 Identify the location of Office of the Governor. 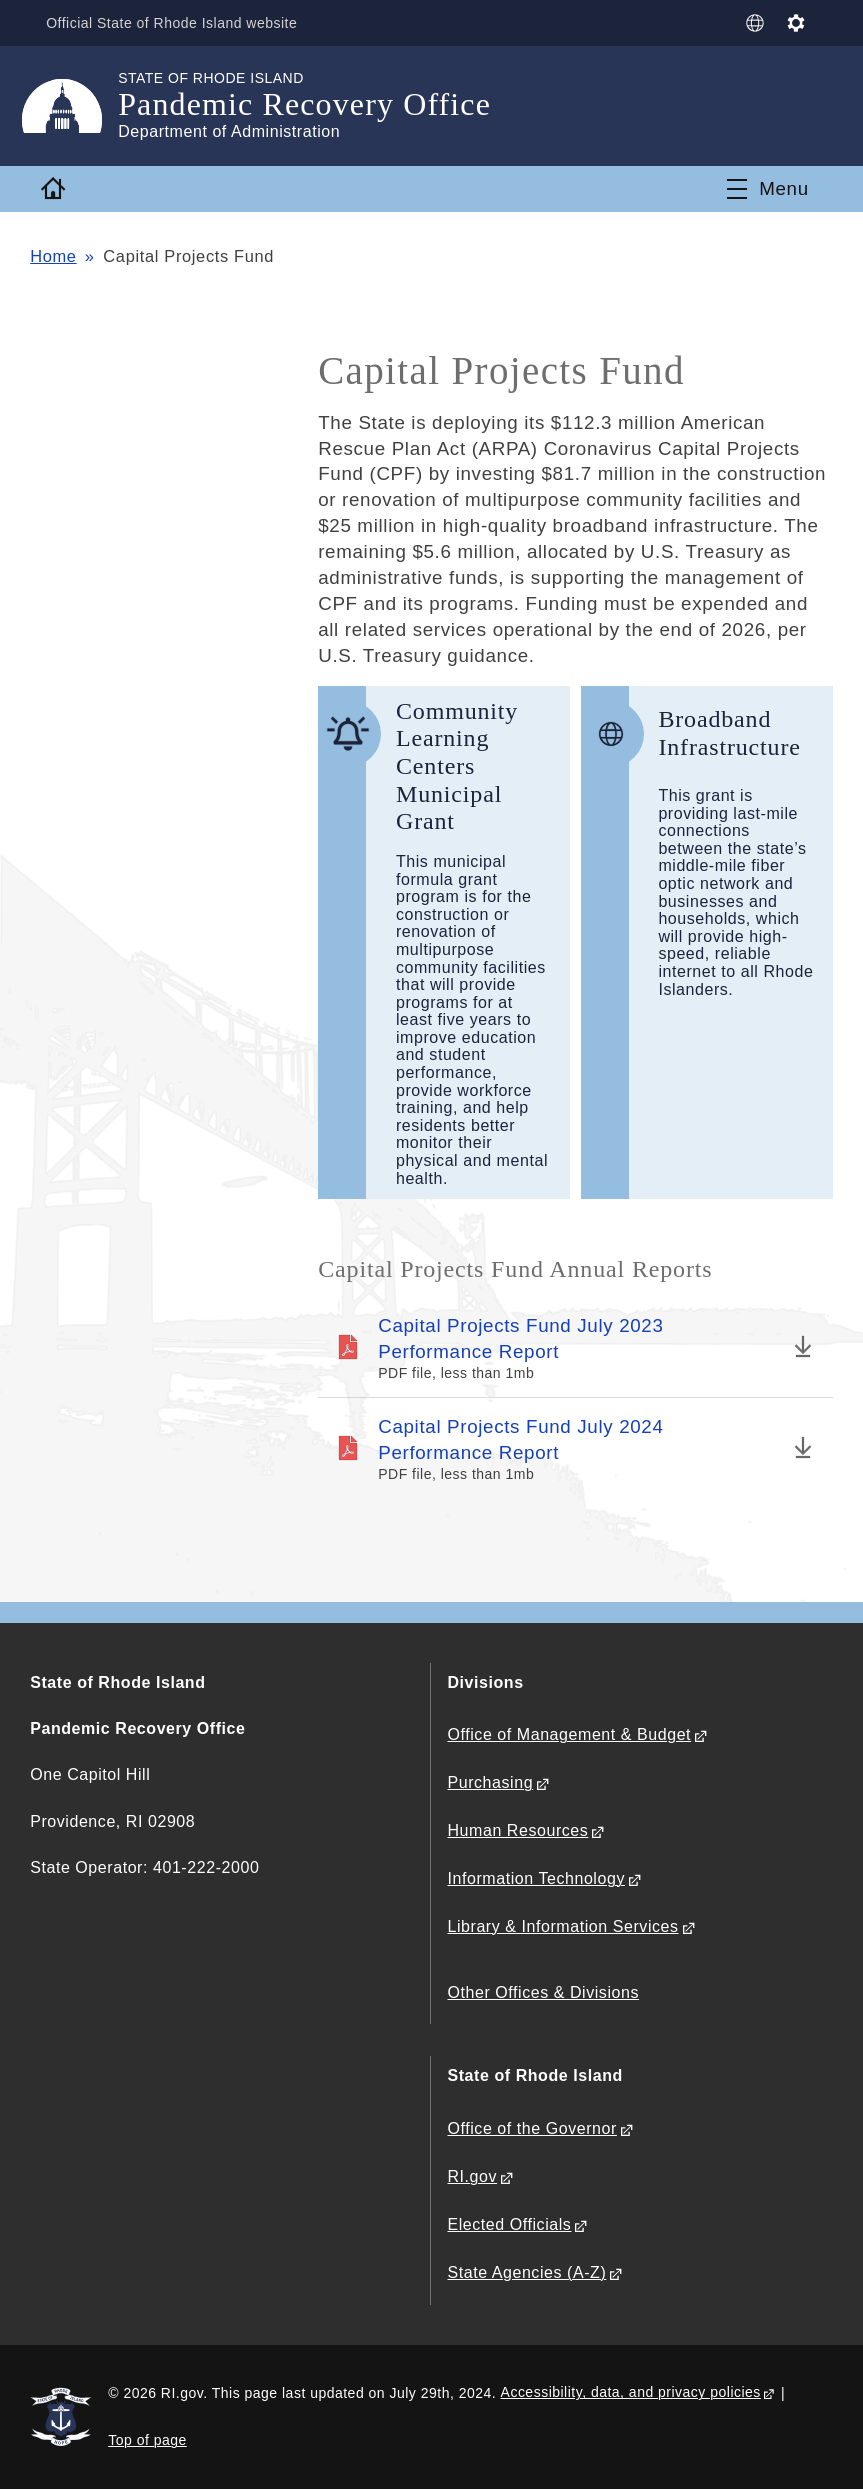
(531, 2128).